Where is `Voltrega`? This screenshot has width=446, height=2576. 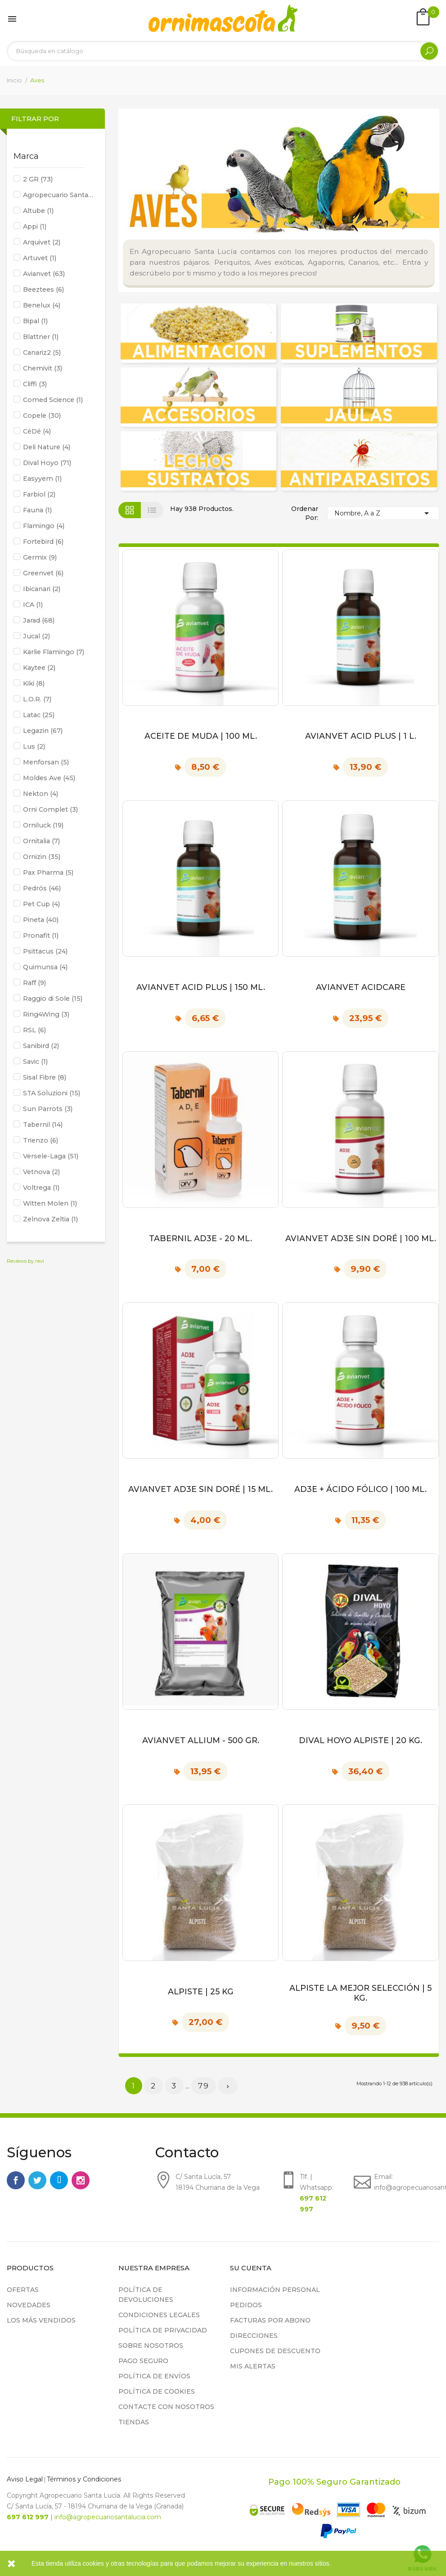 Voltrega is located at coordinates (41, 1188).